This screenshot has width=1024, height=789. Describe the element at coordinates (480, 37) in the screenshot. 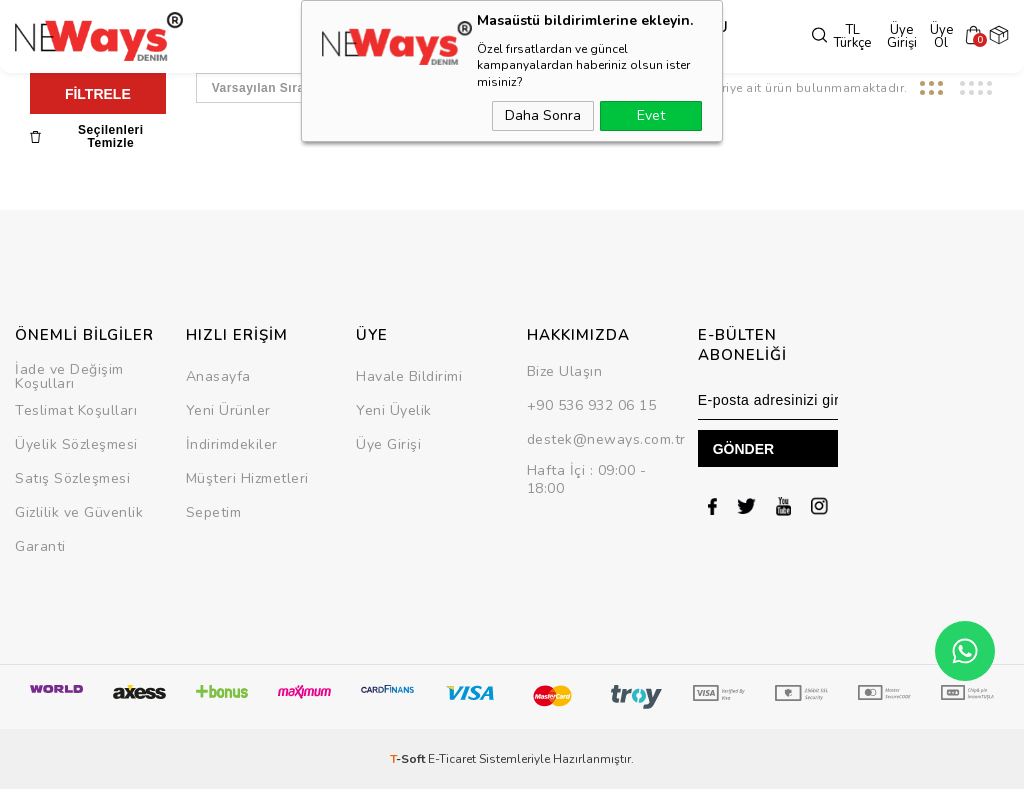

I see `Alt Grup` at that location.